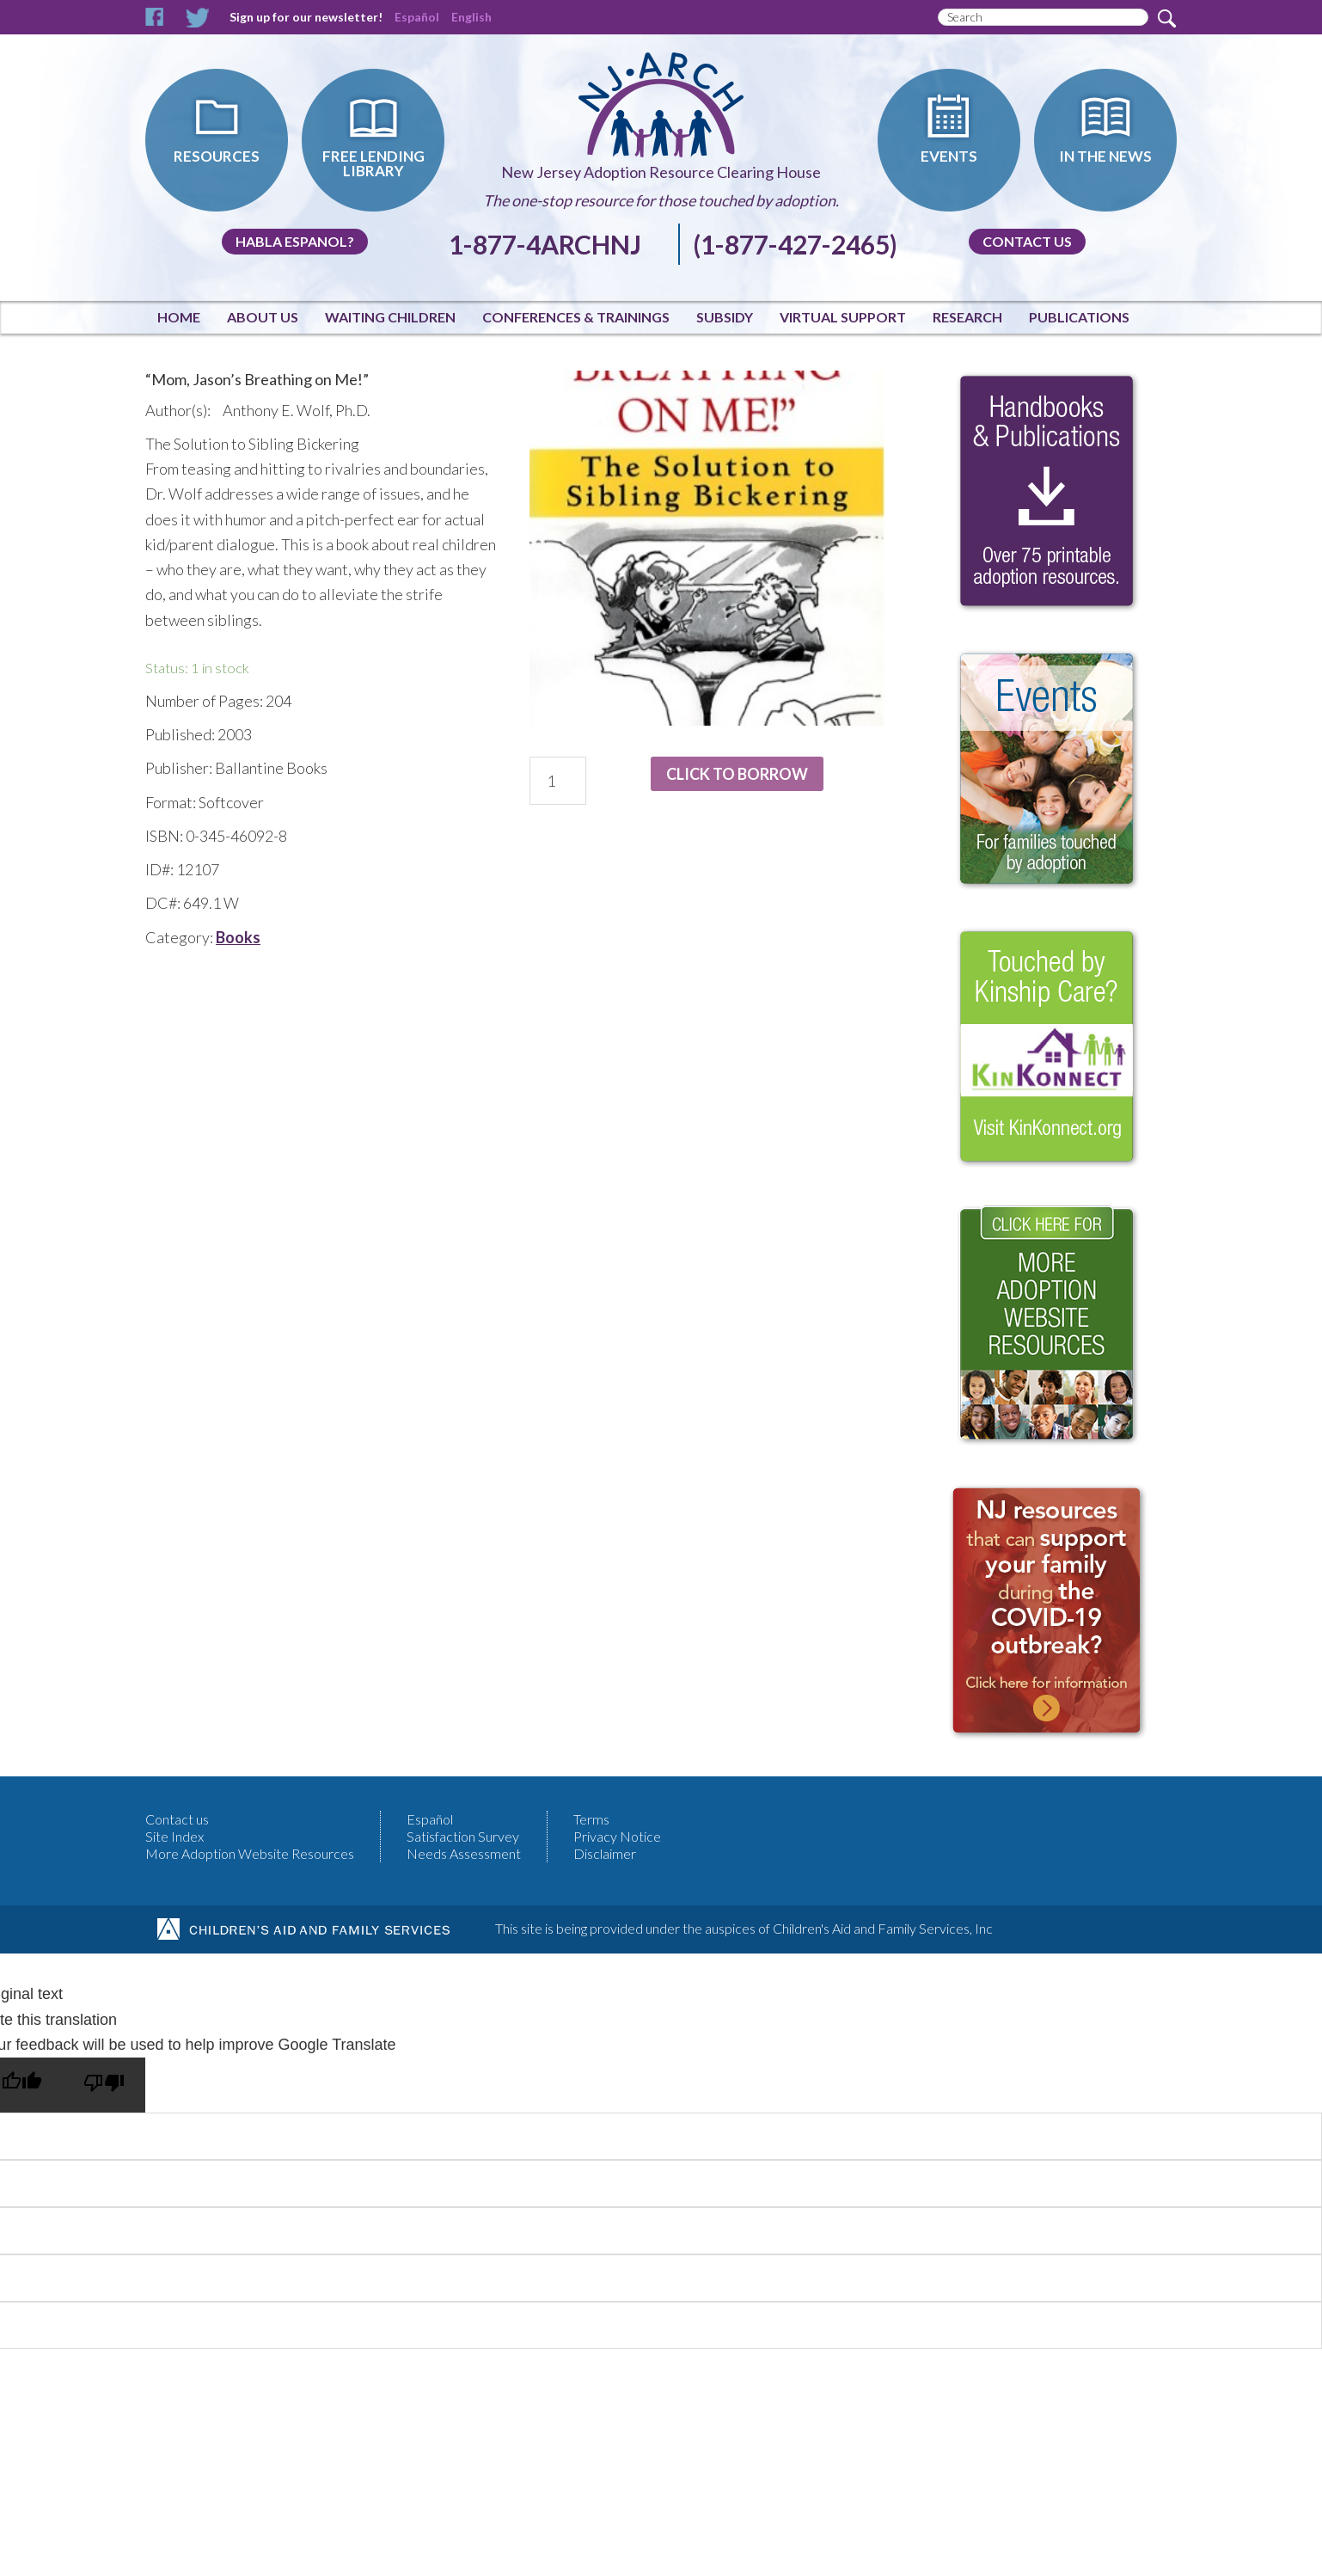  What do you see at coordinates (591, 1819) in the screenshot?
I see `Terms` at bounding box center [591, 1819].